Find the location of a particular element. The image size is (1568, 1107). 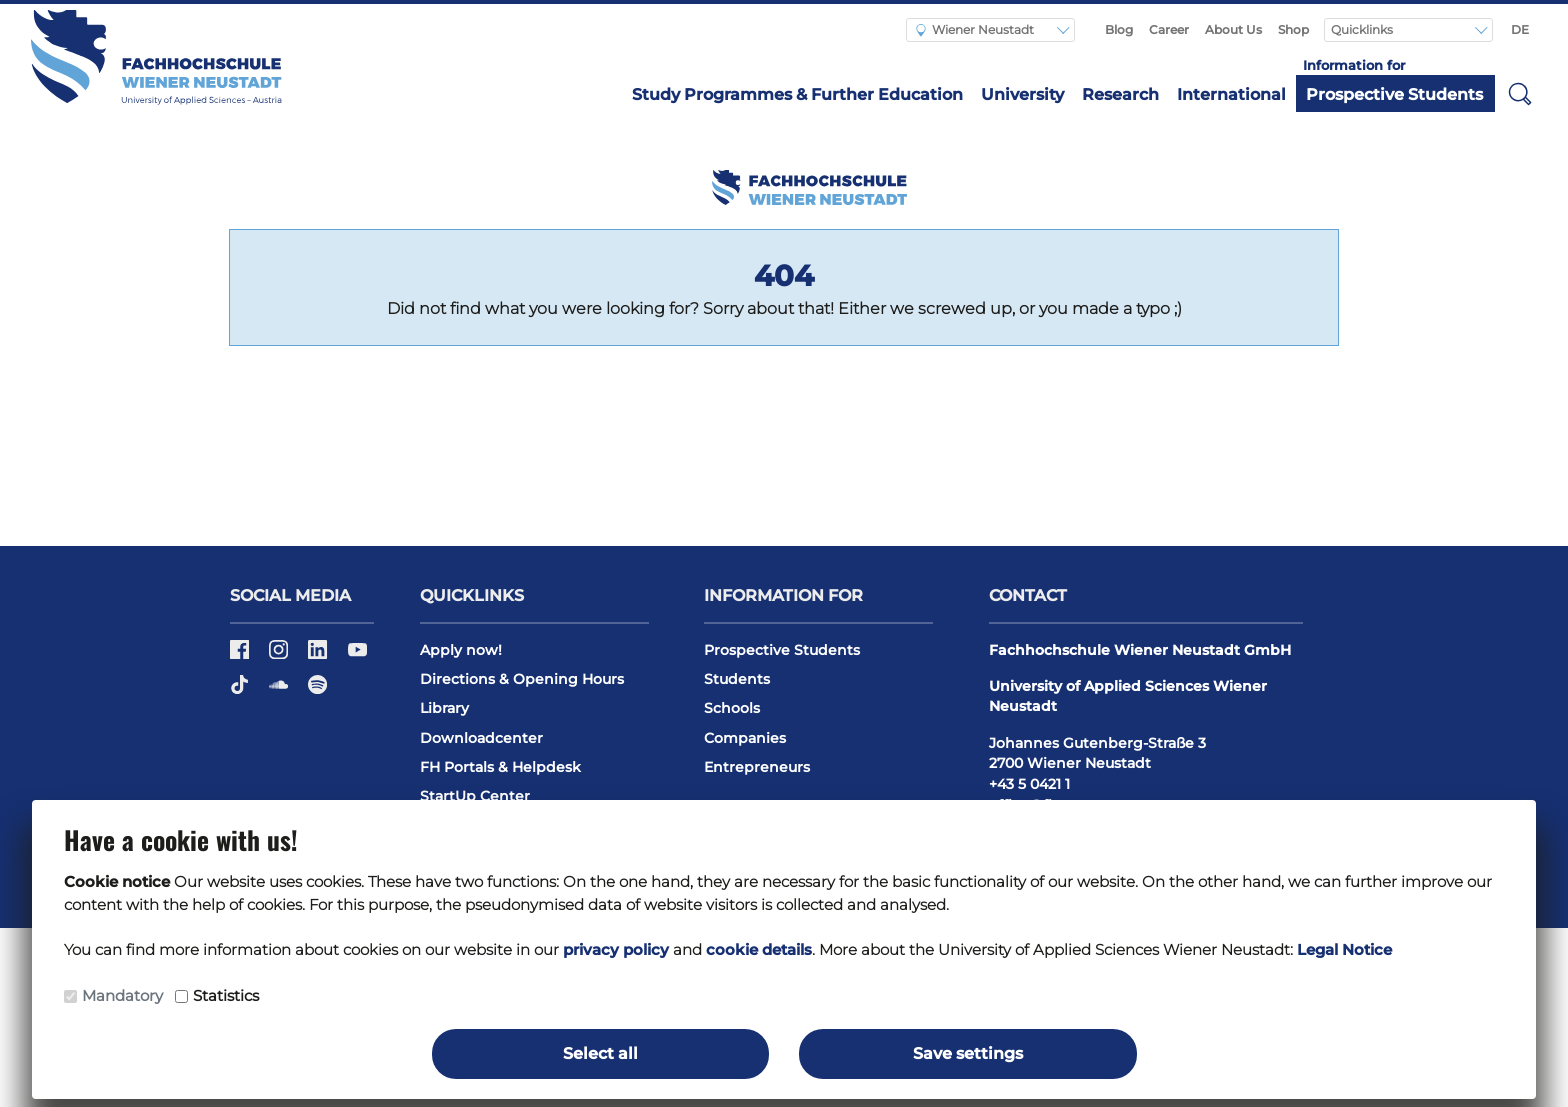

Save settings is located at coordinates (968, 1053).